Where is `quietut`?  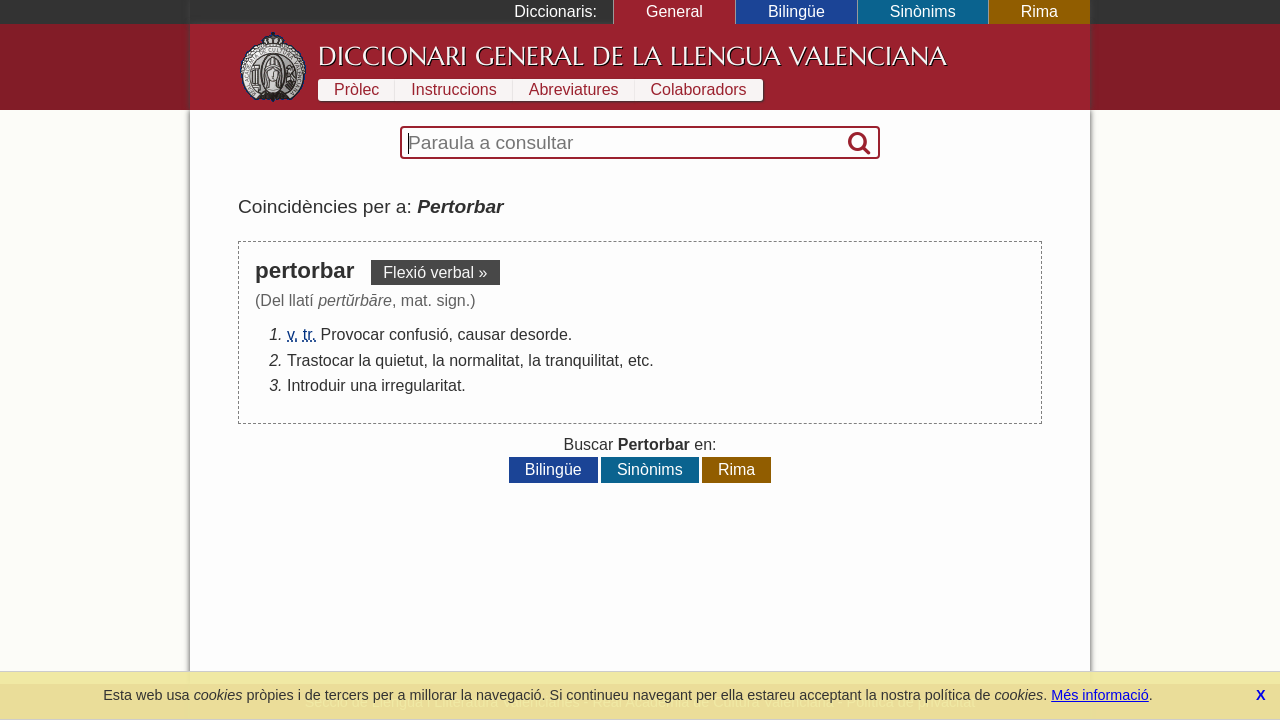 quietut is located at coordinates (399, 360).